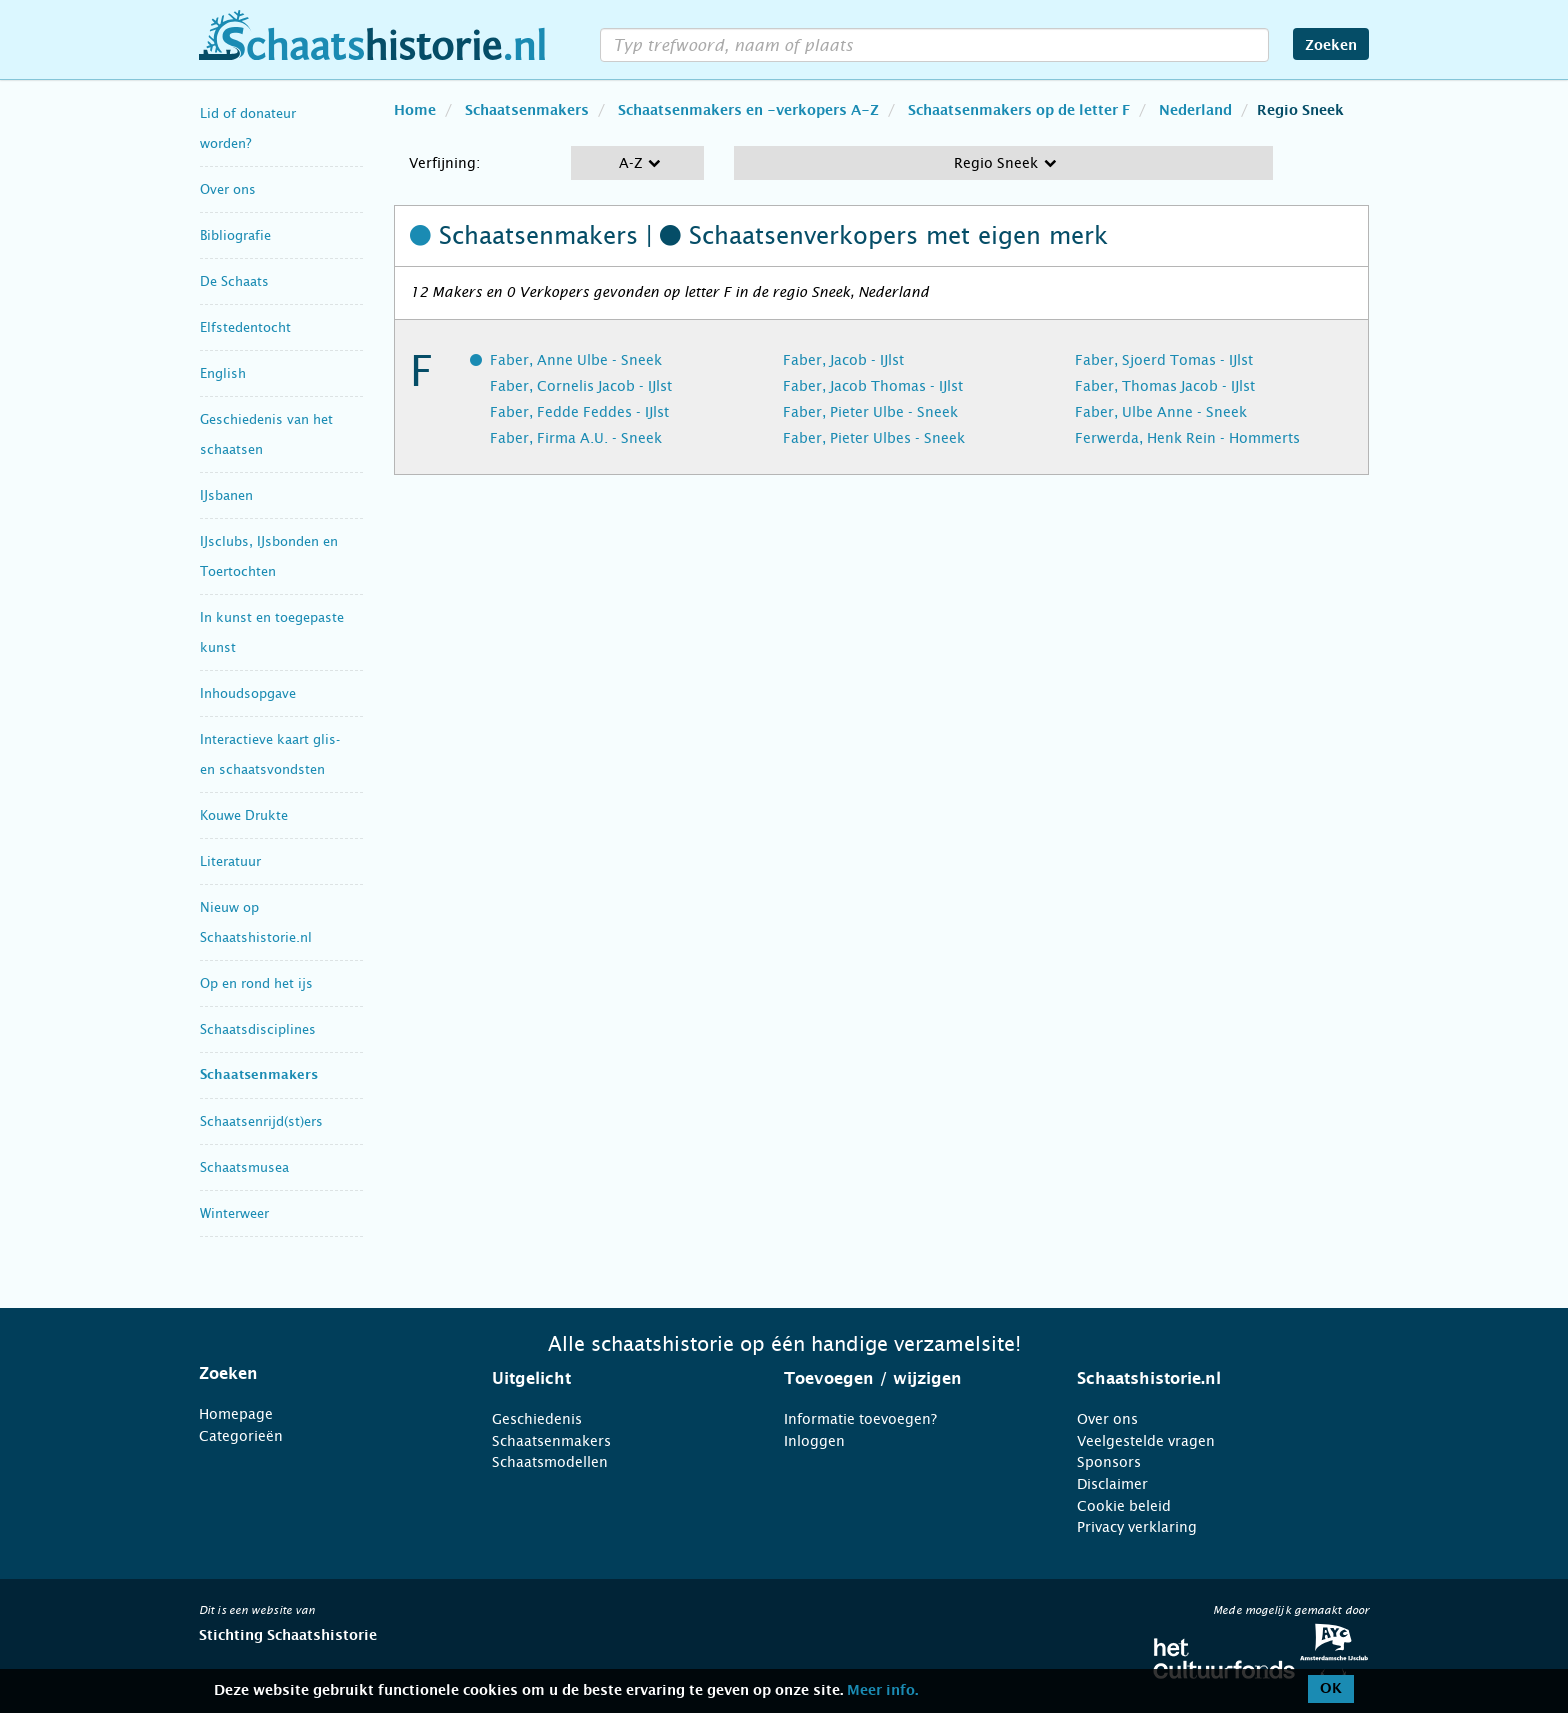 The image size is (1568, 1713). I want to click on Literatuur, so click(230, 861).